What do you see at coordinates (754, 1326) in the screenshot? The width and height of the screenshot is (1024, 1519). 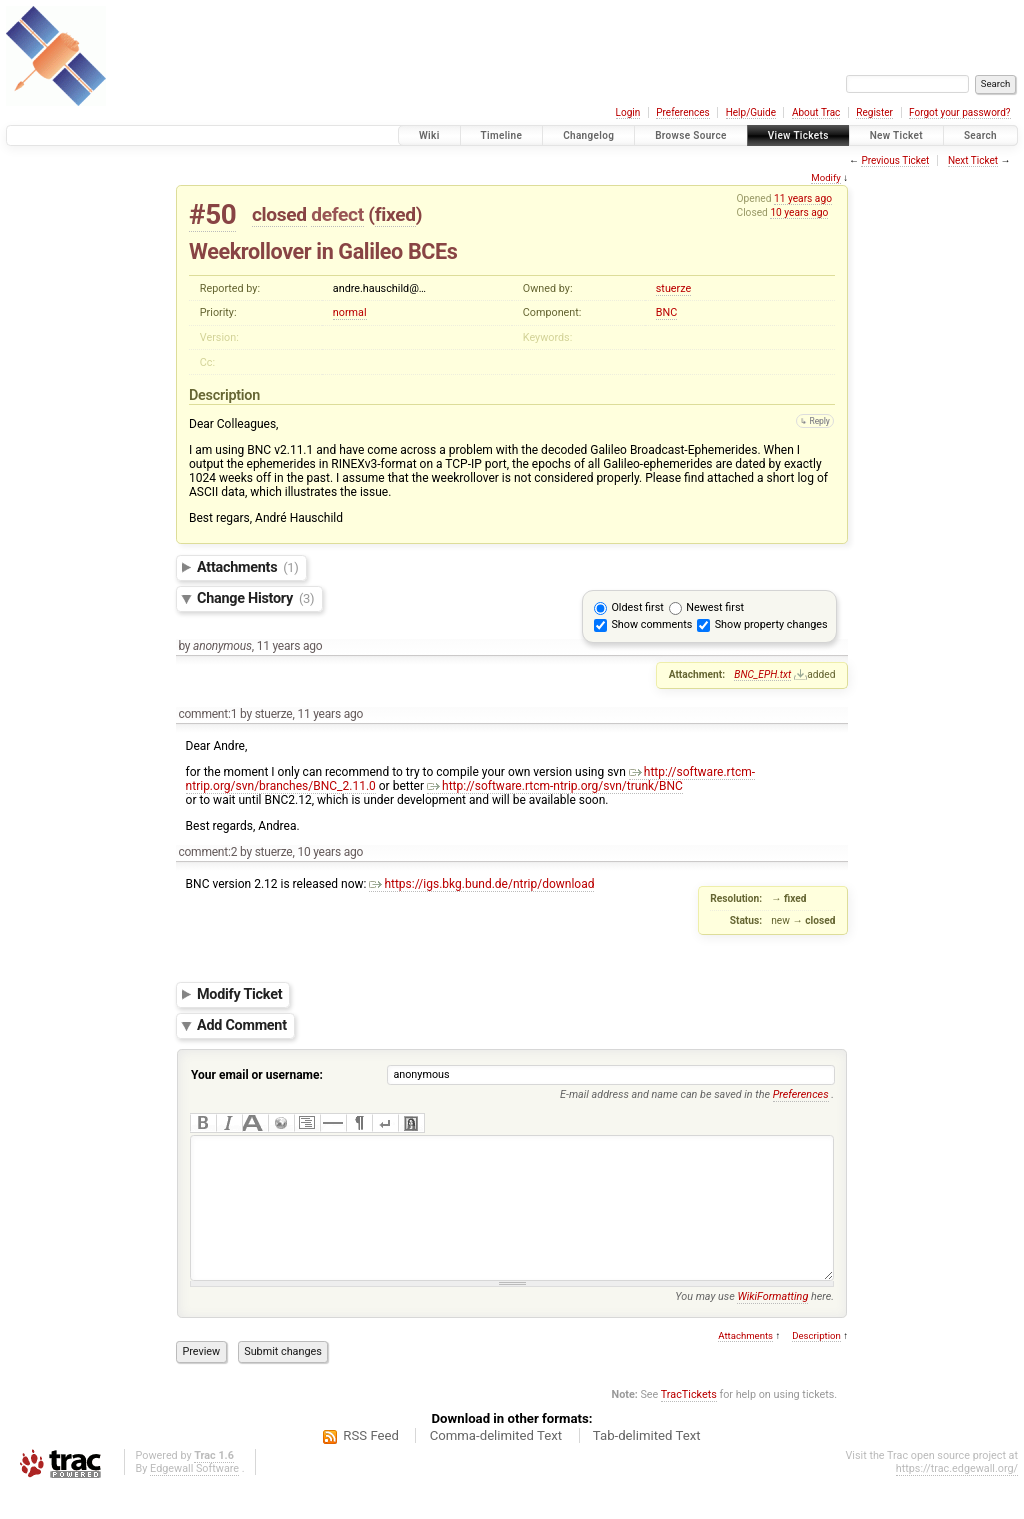 I see `You may use here.` at bounding box center [754, 1326].